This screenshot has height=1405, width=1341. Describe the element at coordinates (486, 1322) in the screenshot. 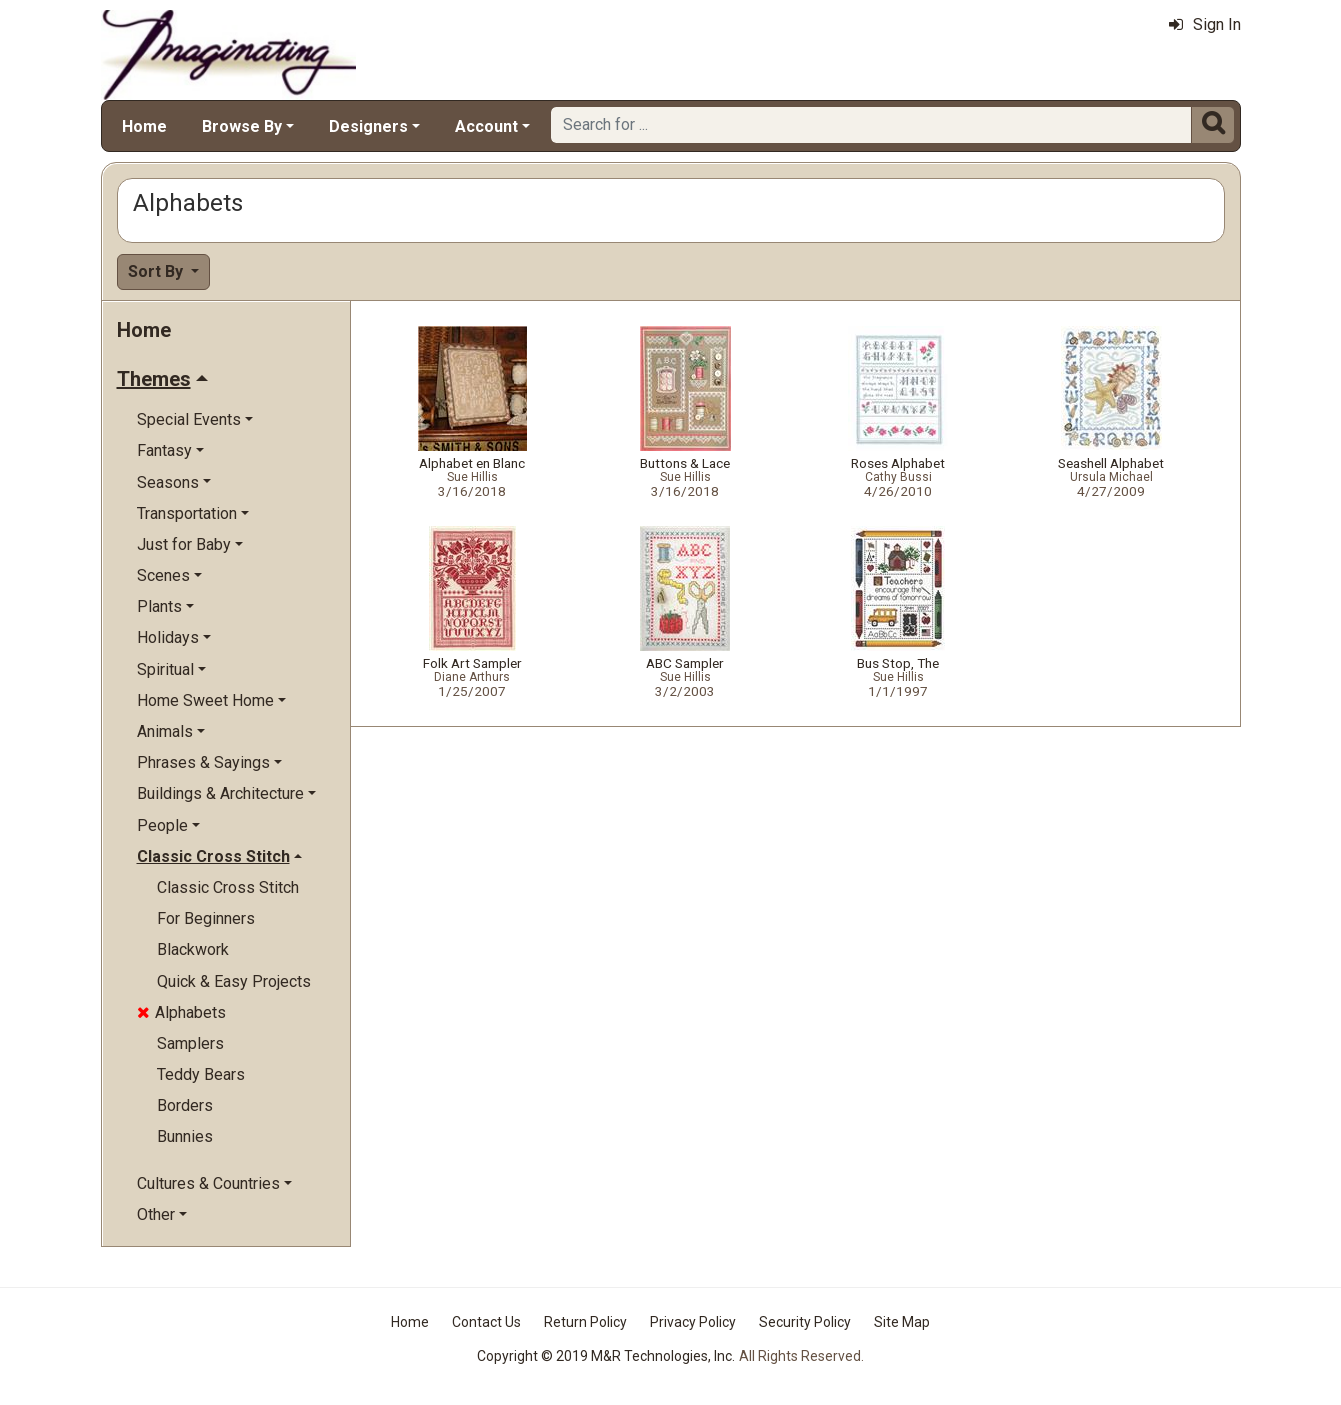

I see `Contact Us` at that location.